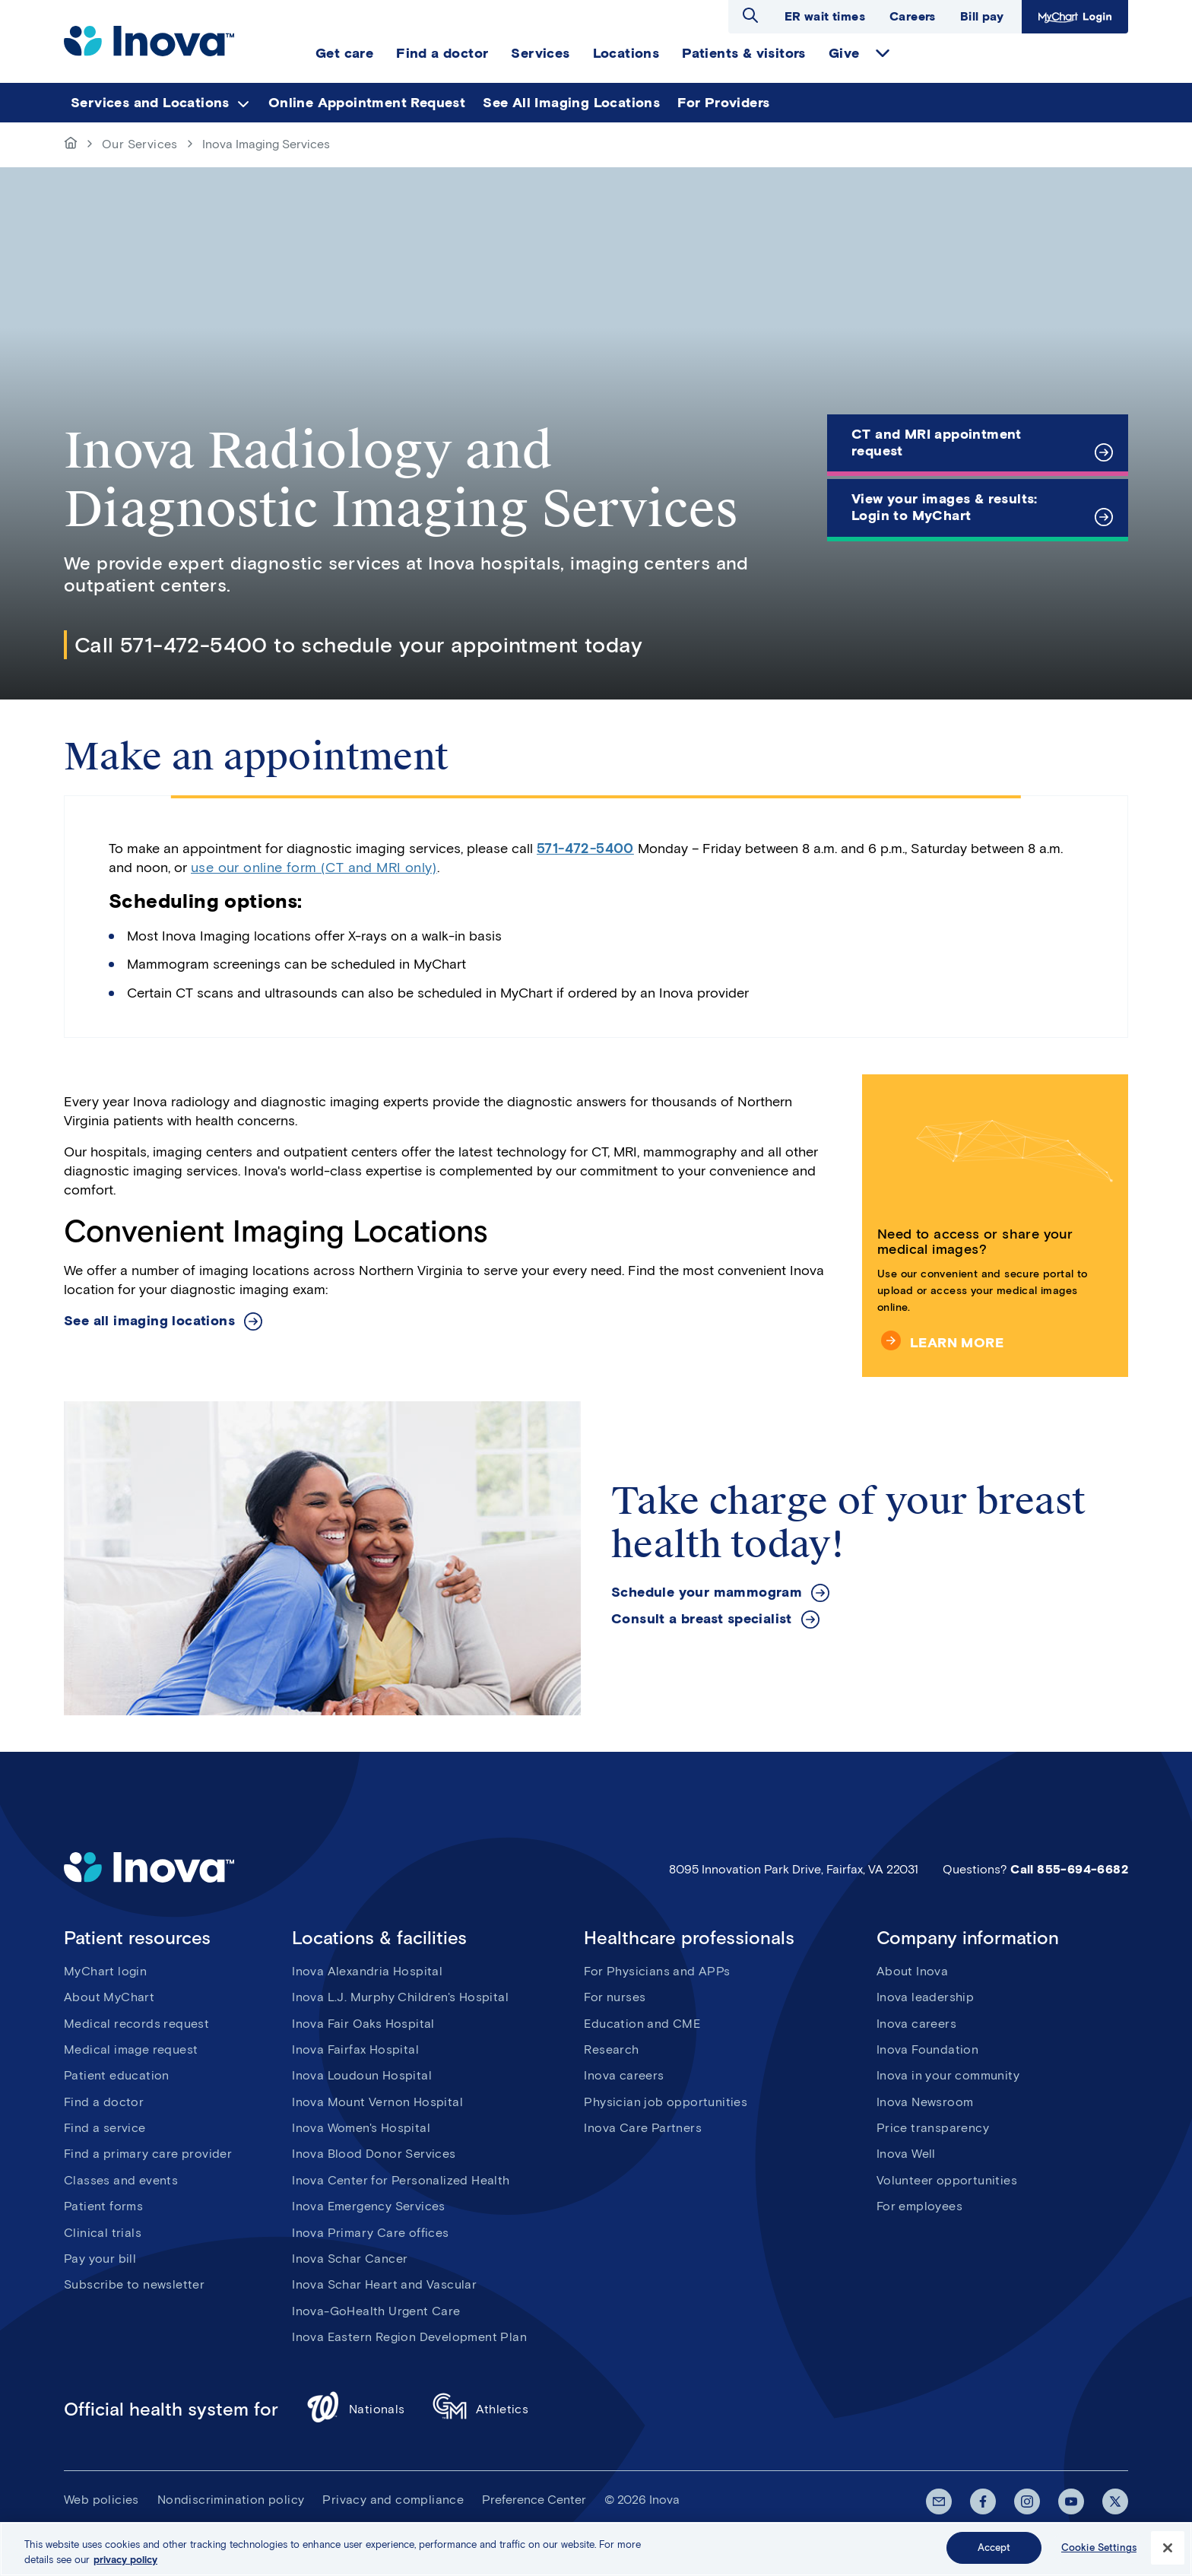  I want to click on Services and Locations [menuitem], so click(150, 102).